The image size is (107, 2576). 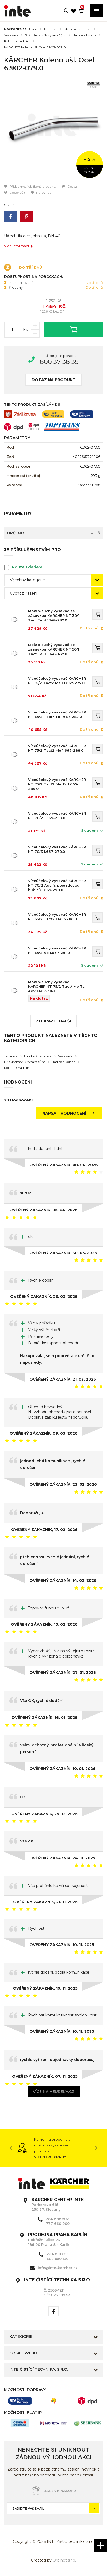 What do you see at coordinates (57, 748) in the screenshot?
I see `Víceúčelový vysavač KÄRCHER NT 75/2 Tact2 Me 1.667-288.0` at bounding box center [57, 748].